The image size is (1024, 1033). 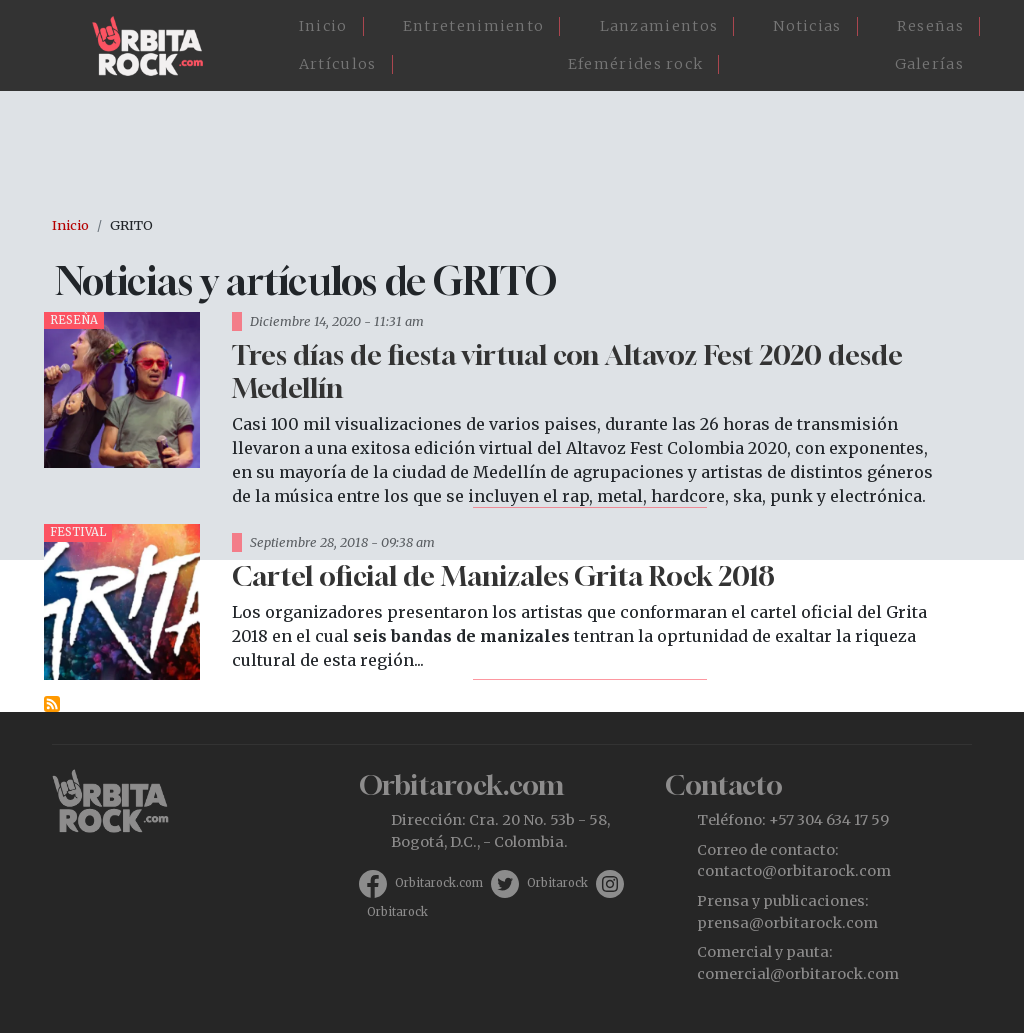 What do you see at coordinates (794, 871) in the screenshot?
I see `contacto@orbitarock.com` at bounding box center [794, 871].